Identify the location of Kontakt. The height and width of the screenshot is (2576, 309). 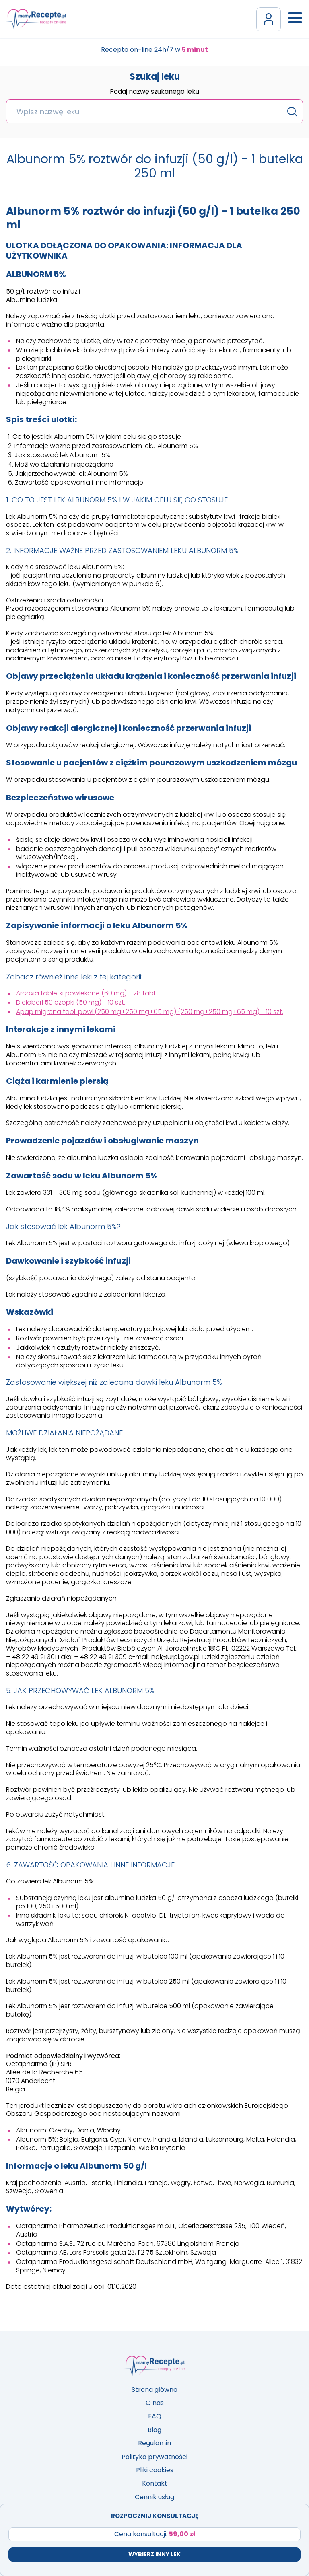
(154, 2483).